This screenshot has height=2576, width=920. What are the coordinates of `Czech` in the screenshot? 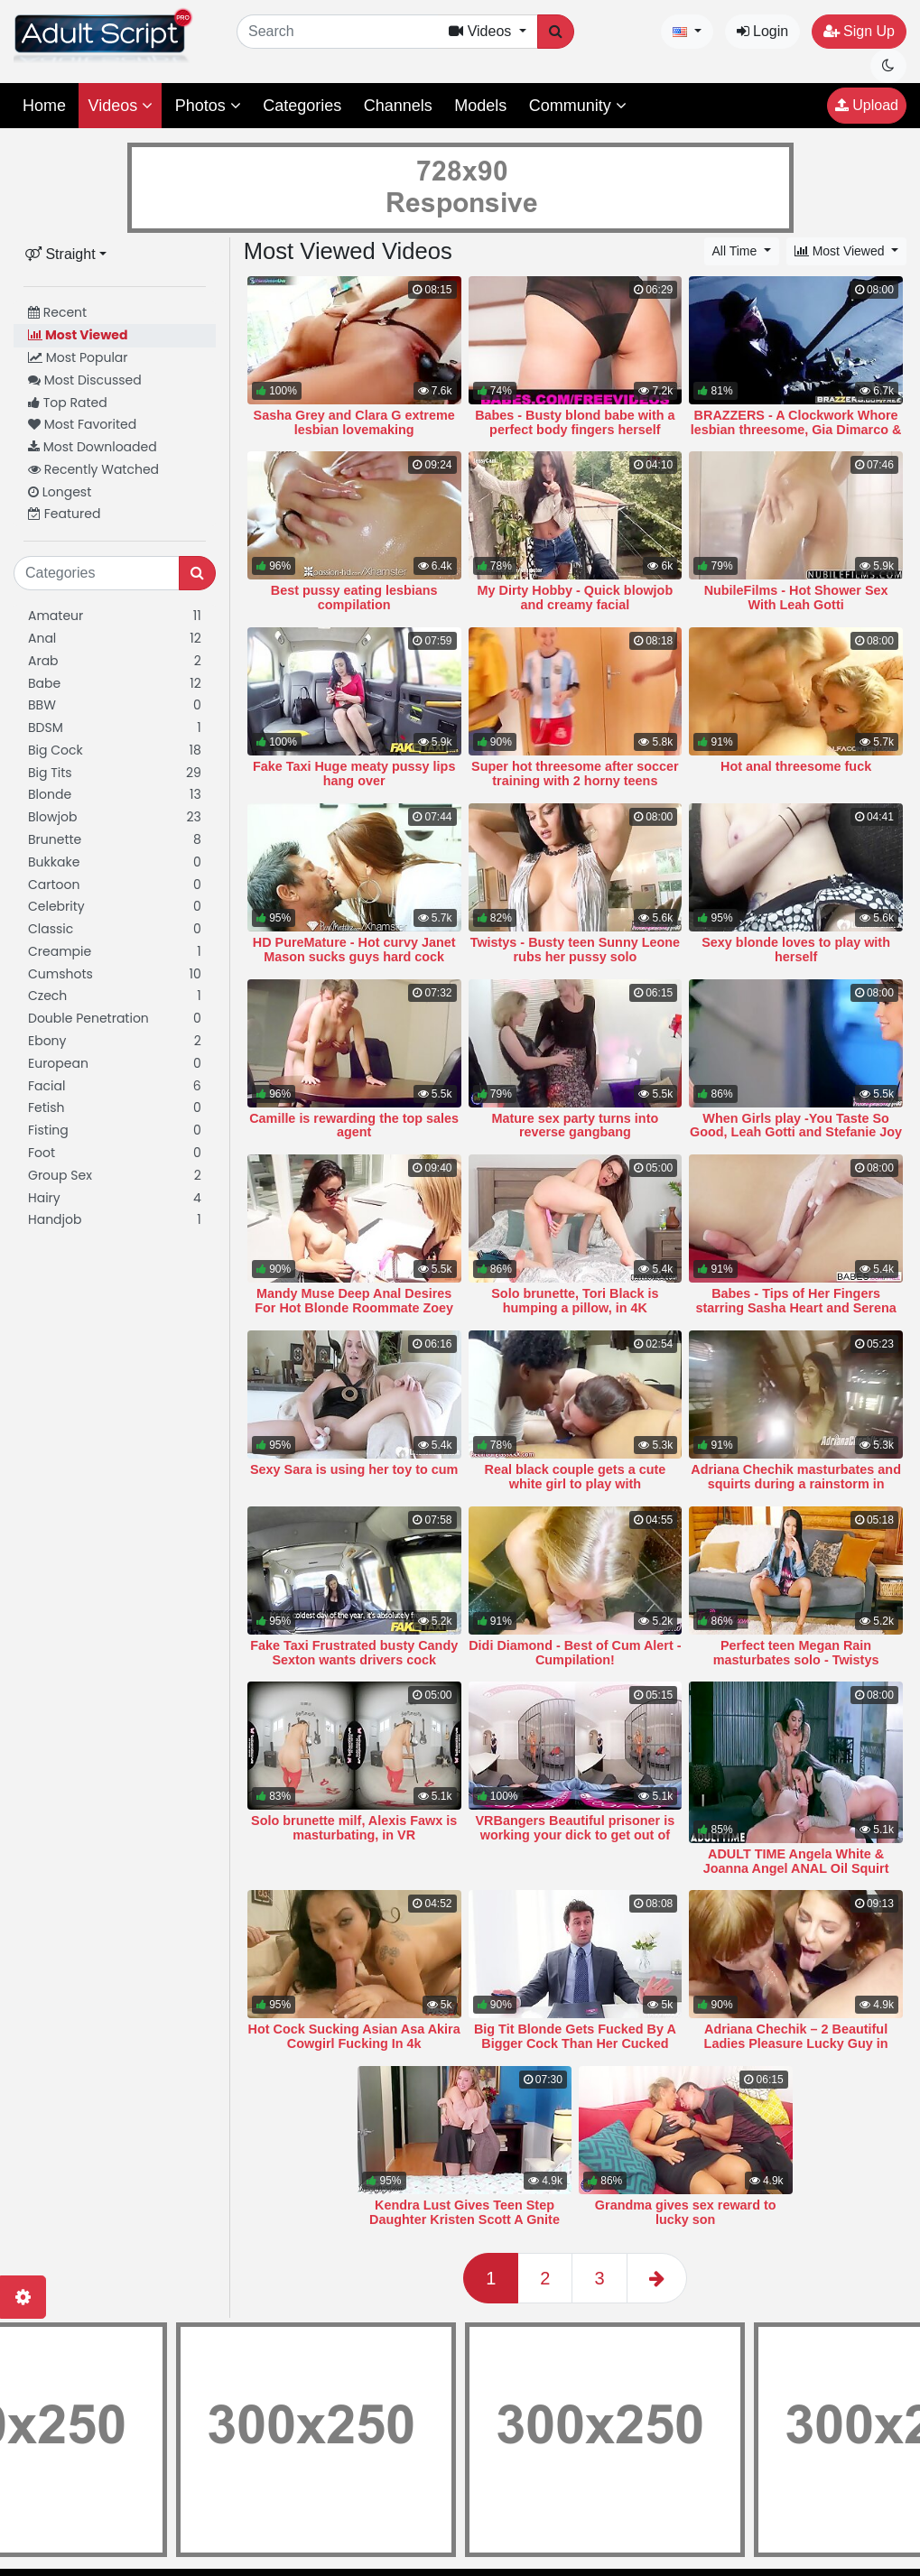 It's located at (114, 996).